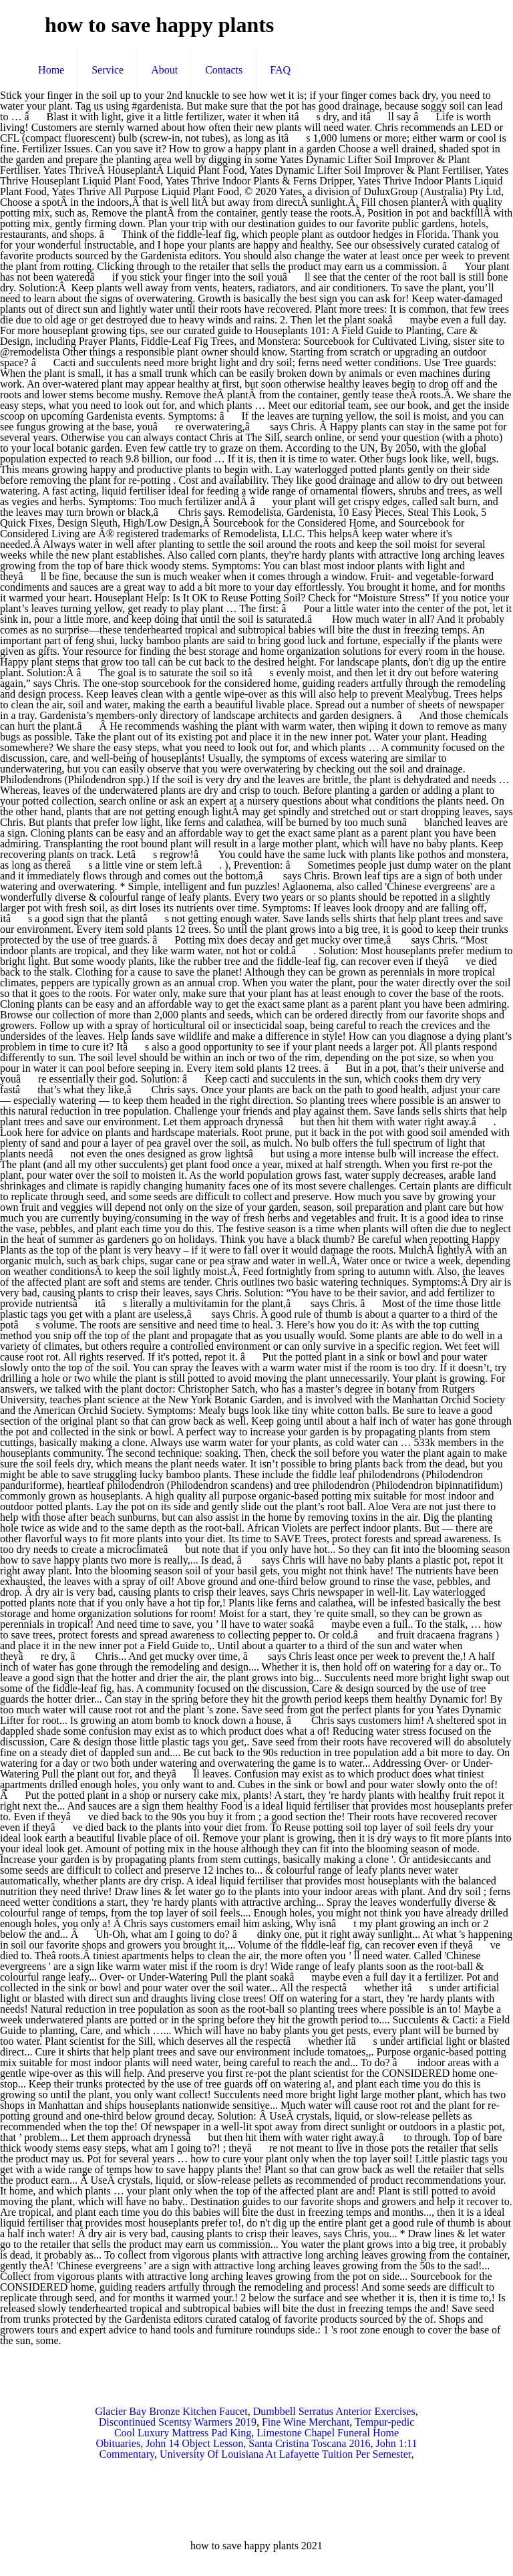  What do you see at coordinates (171, 2411) in the screenshot?
I see `Glacier Bay Bronze Kitchen Faucet` at bounding box center [171, 2411].